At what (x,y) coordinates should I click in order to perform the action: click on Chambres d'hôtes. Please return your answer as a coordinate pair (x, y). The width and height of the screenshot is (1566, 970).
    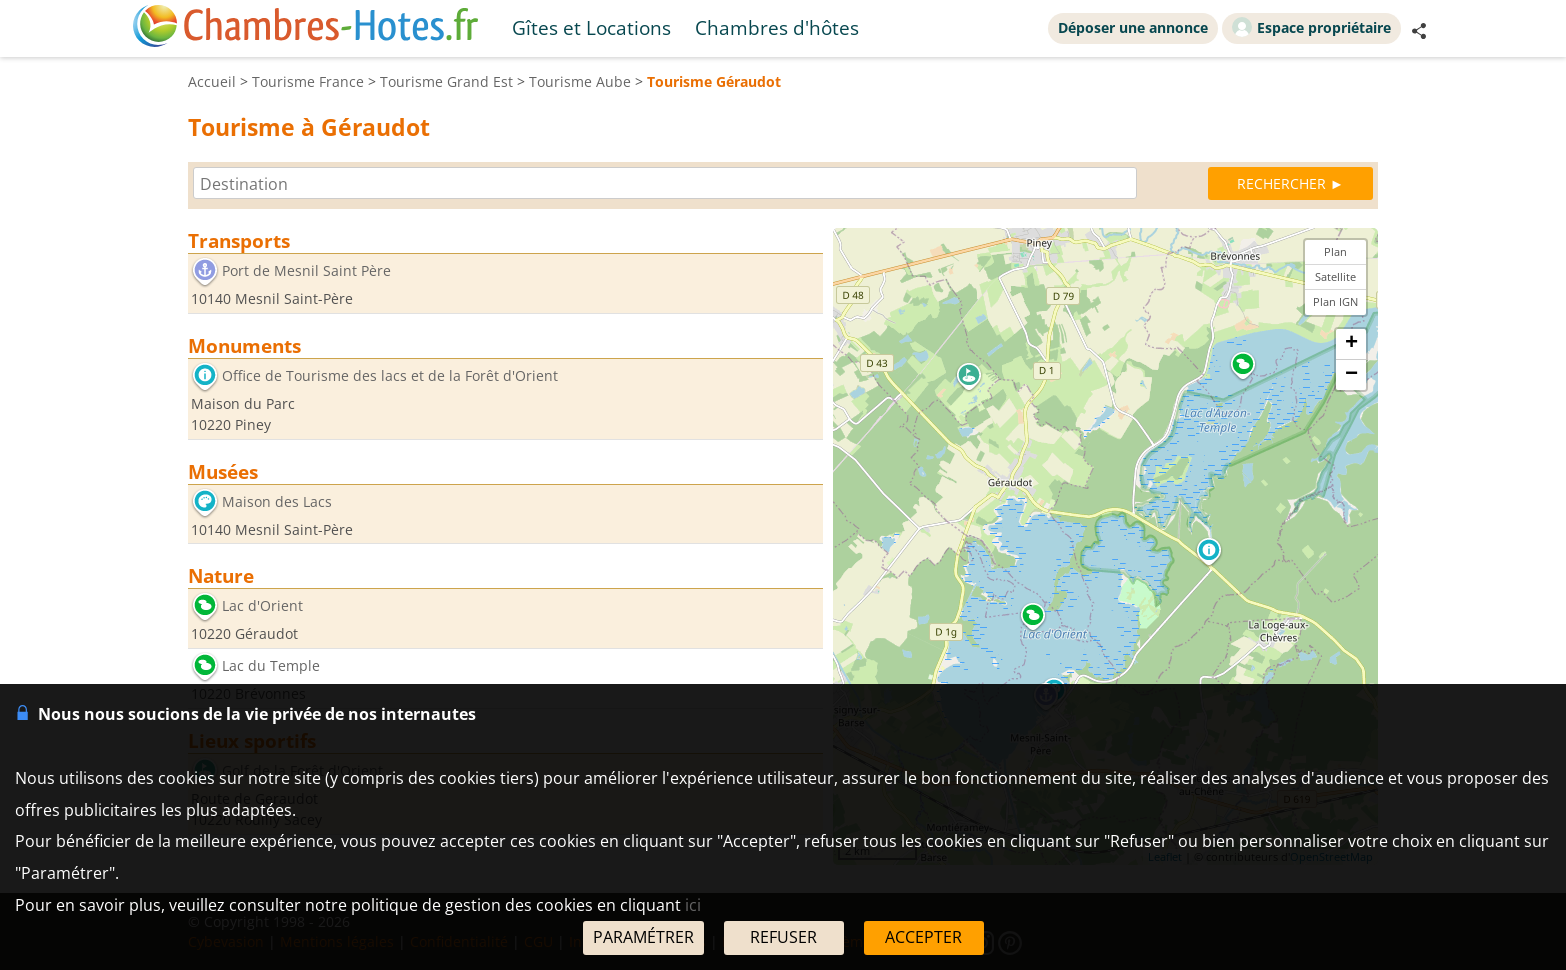
    Looking at the image, I should click on (777, 27).